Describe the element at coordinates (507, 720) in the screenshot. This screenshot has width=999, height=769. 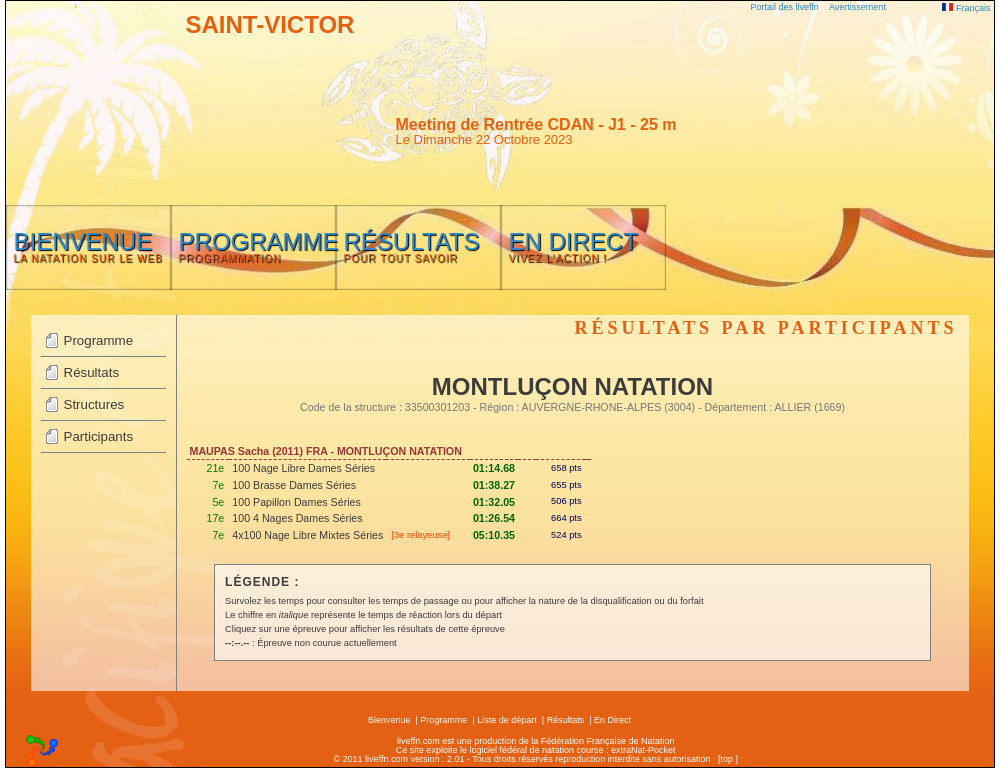
I see `Liste de départ` at that location.